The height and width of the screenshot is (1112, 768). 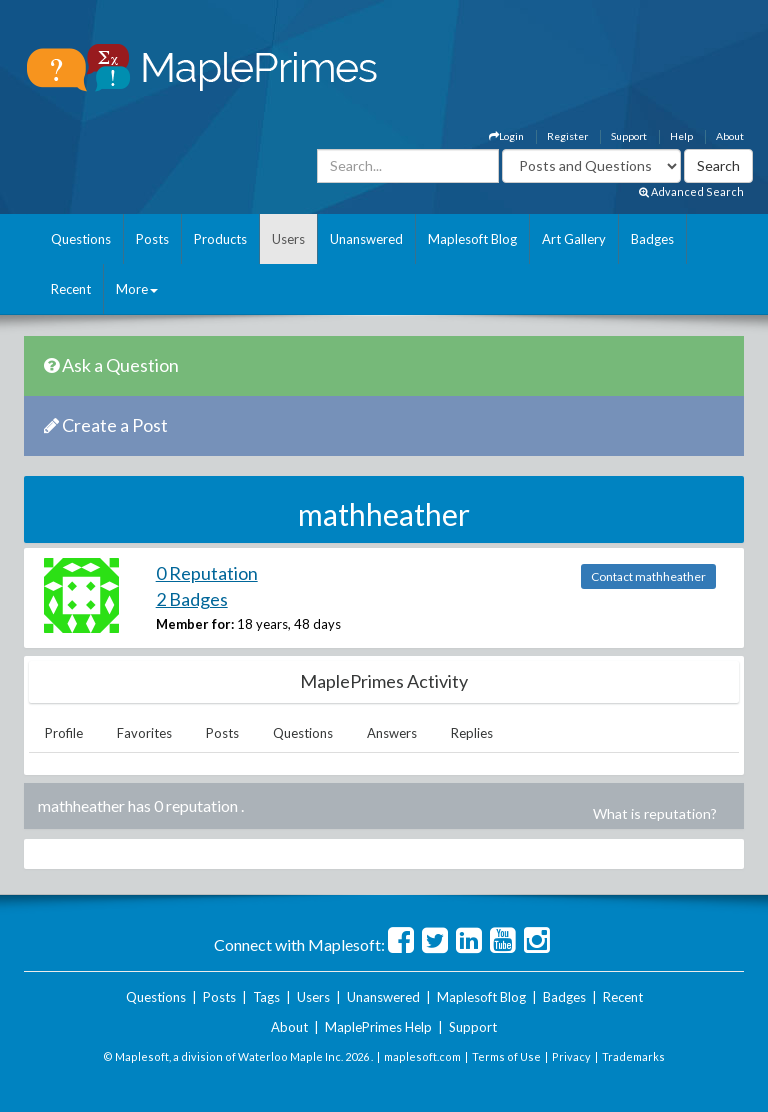 What do you see at coordinates (567, 136) in the screenshot?
I see `Register` at bounding box center [567, 136].